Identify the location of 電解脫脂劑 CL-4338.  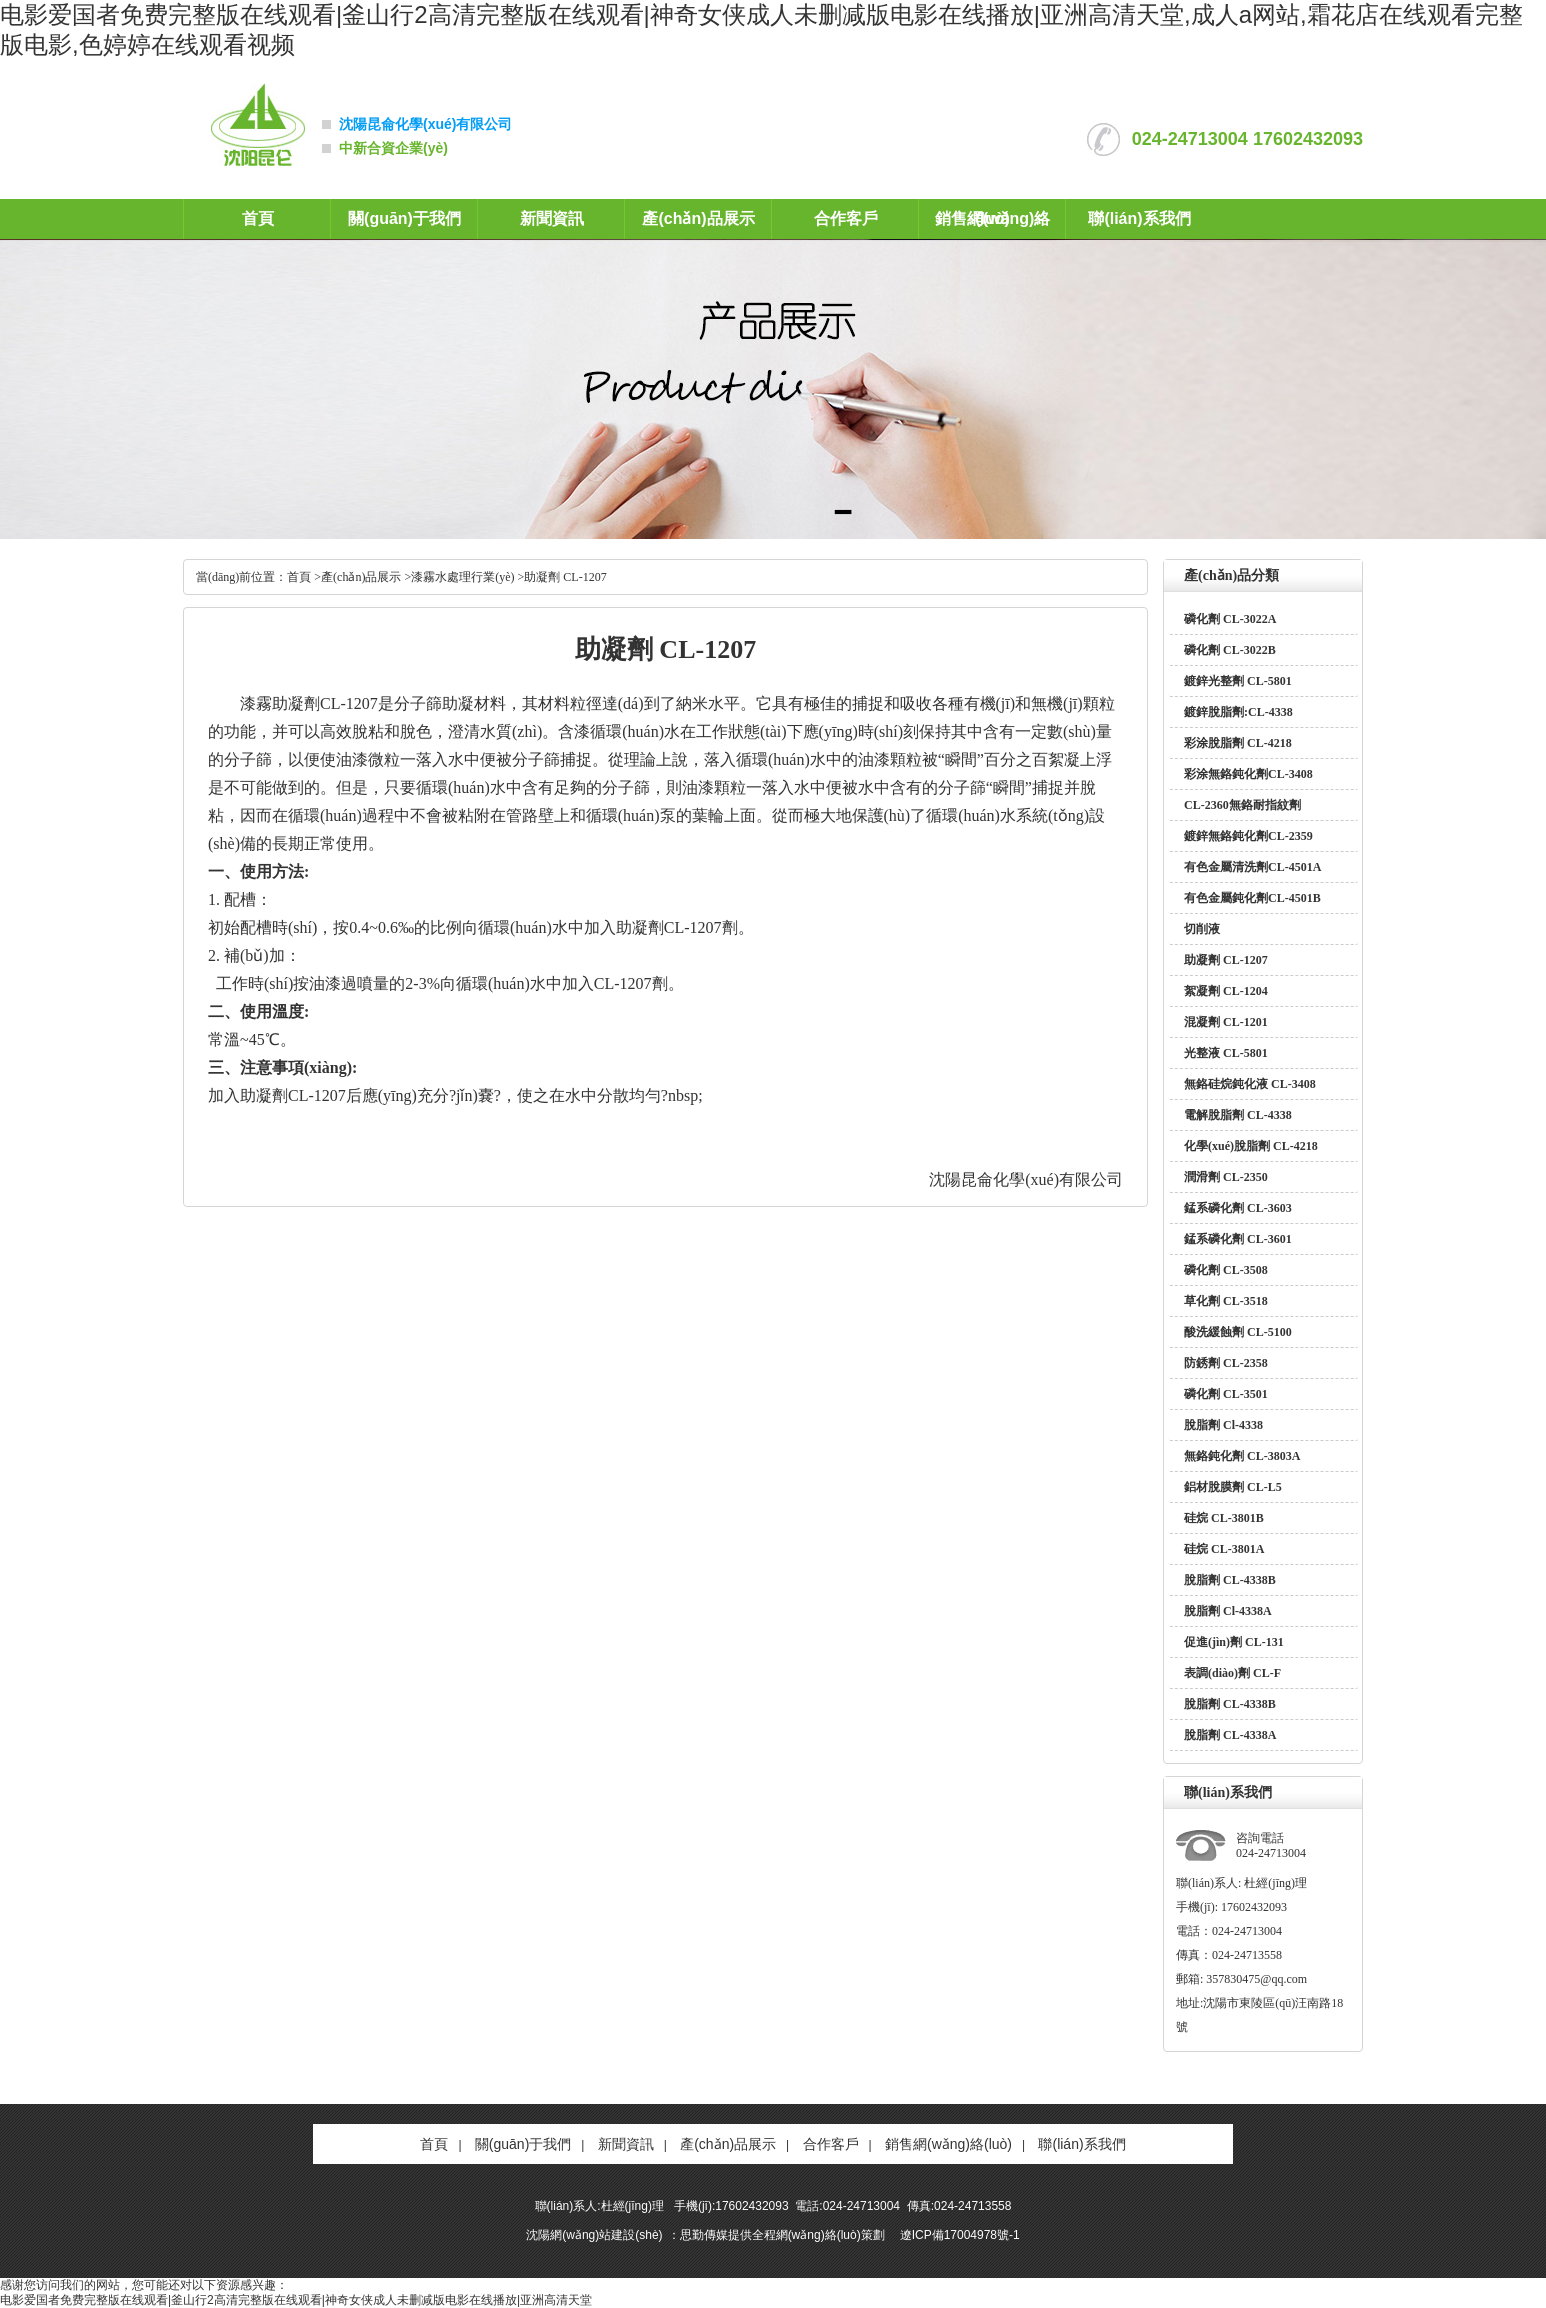
(1238, 1115).